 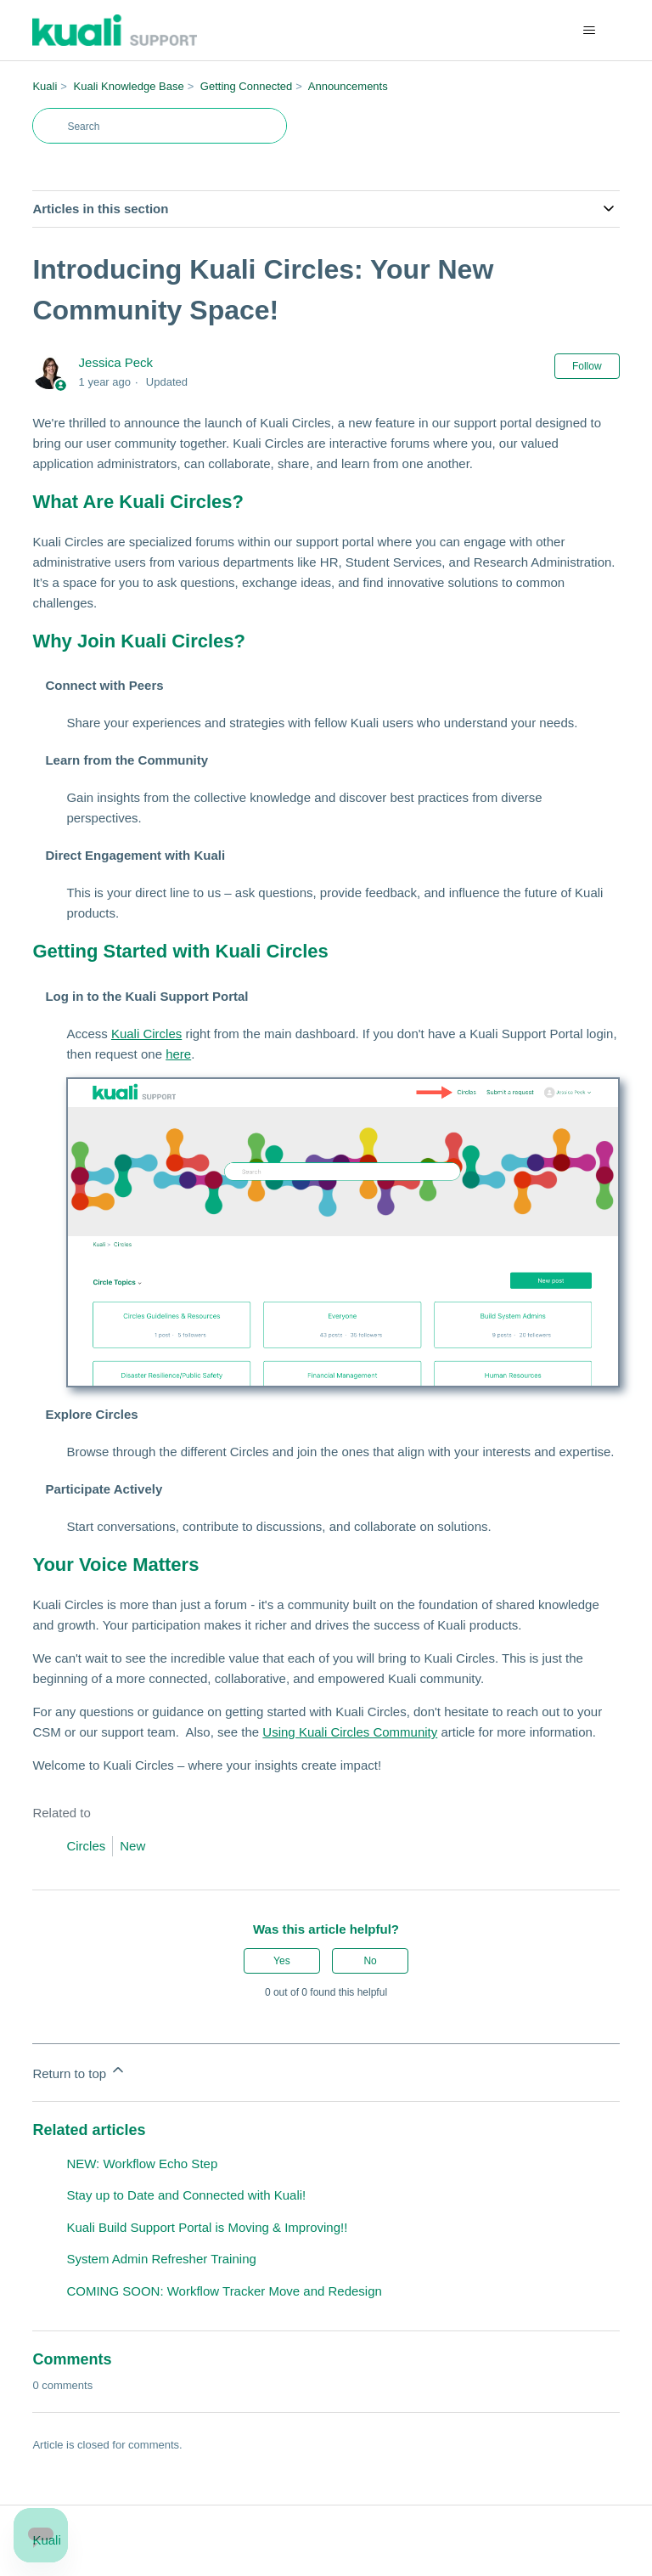 I want to click on Return to top, so click(x=79, y=2071).